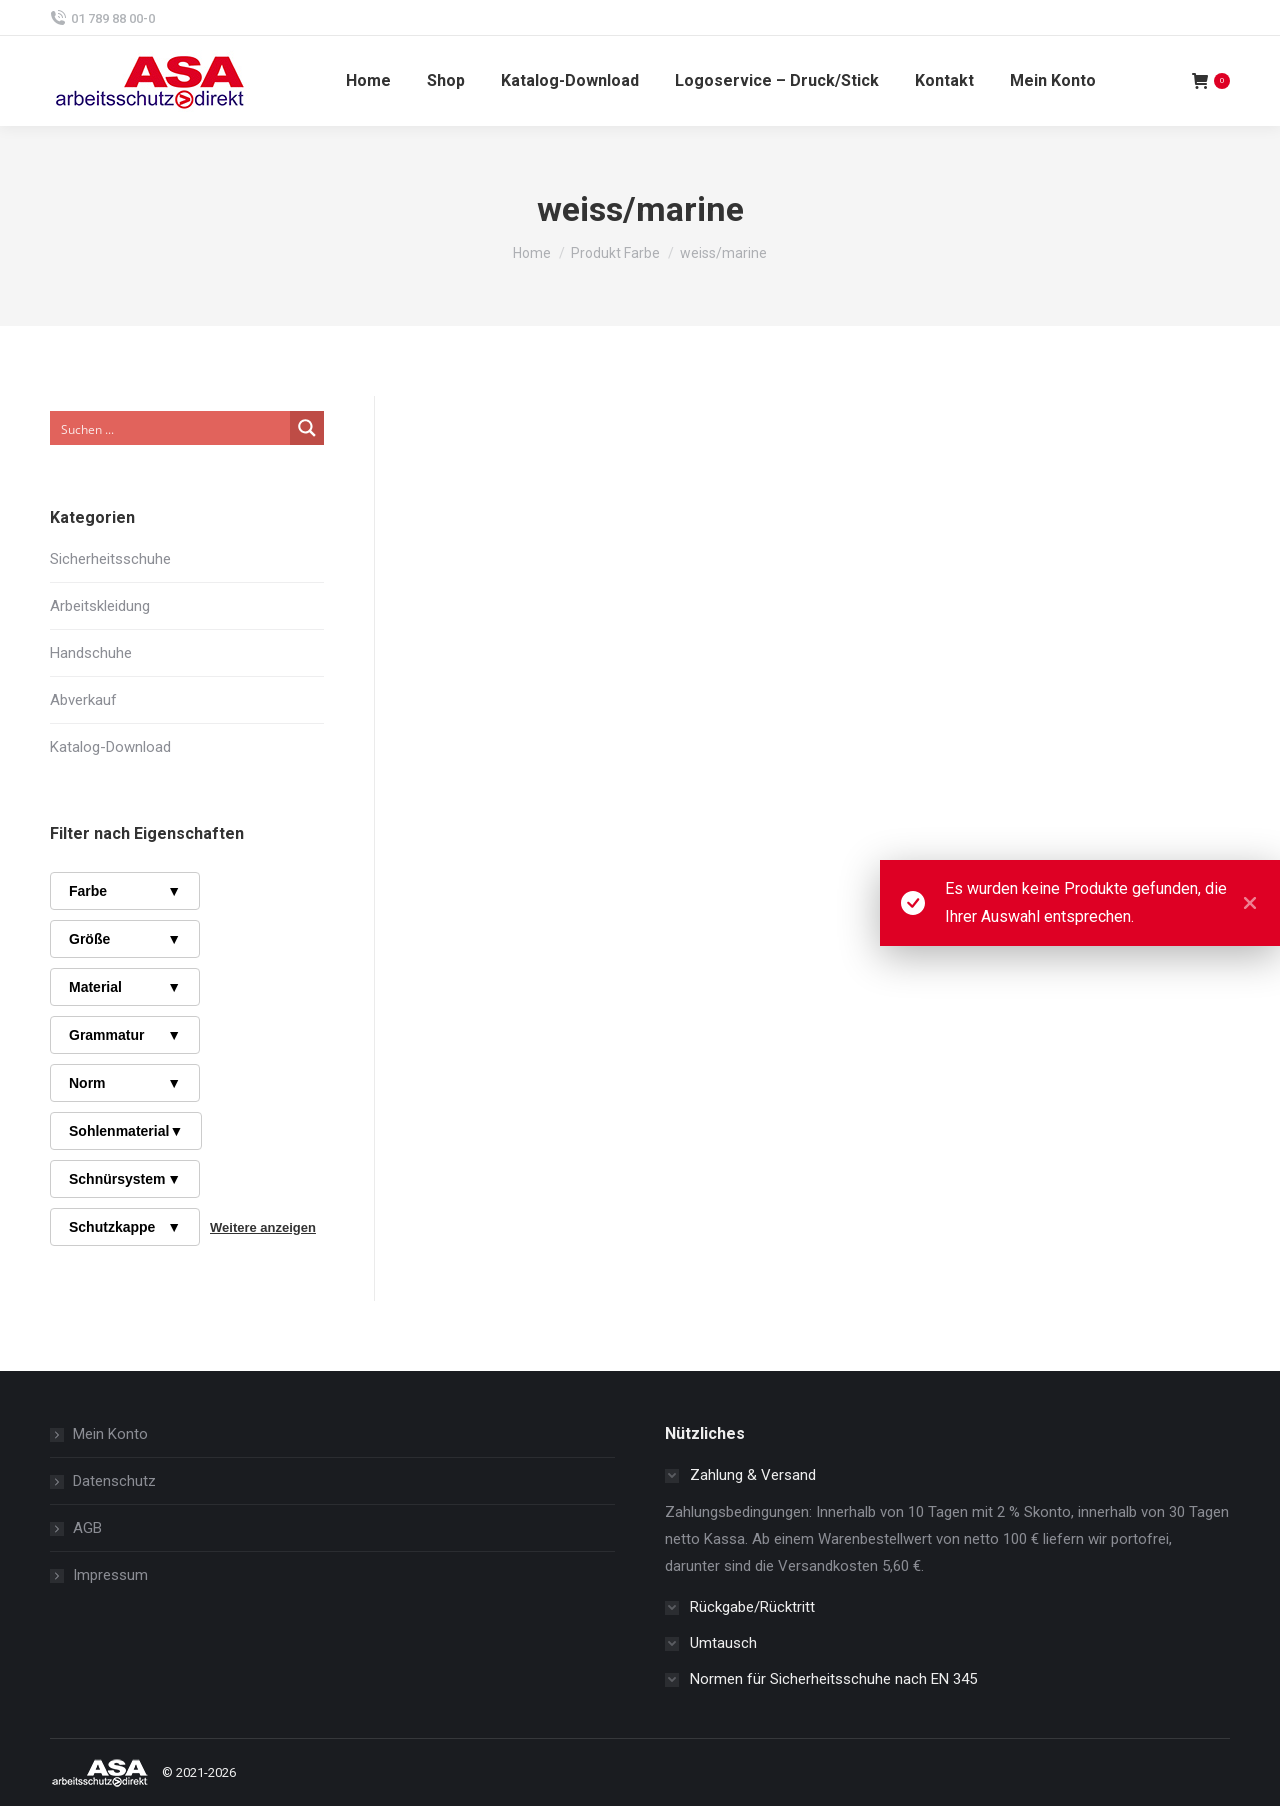 The width and height of the screenshot is (1280, 1806). Describe the element at coordinates (171, 428) in the screenshot. I see `[Search input]` at that location.